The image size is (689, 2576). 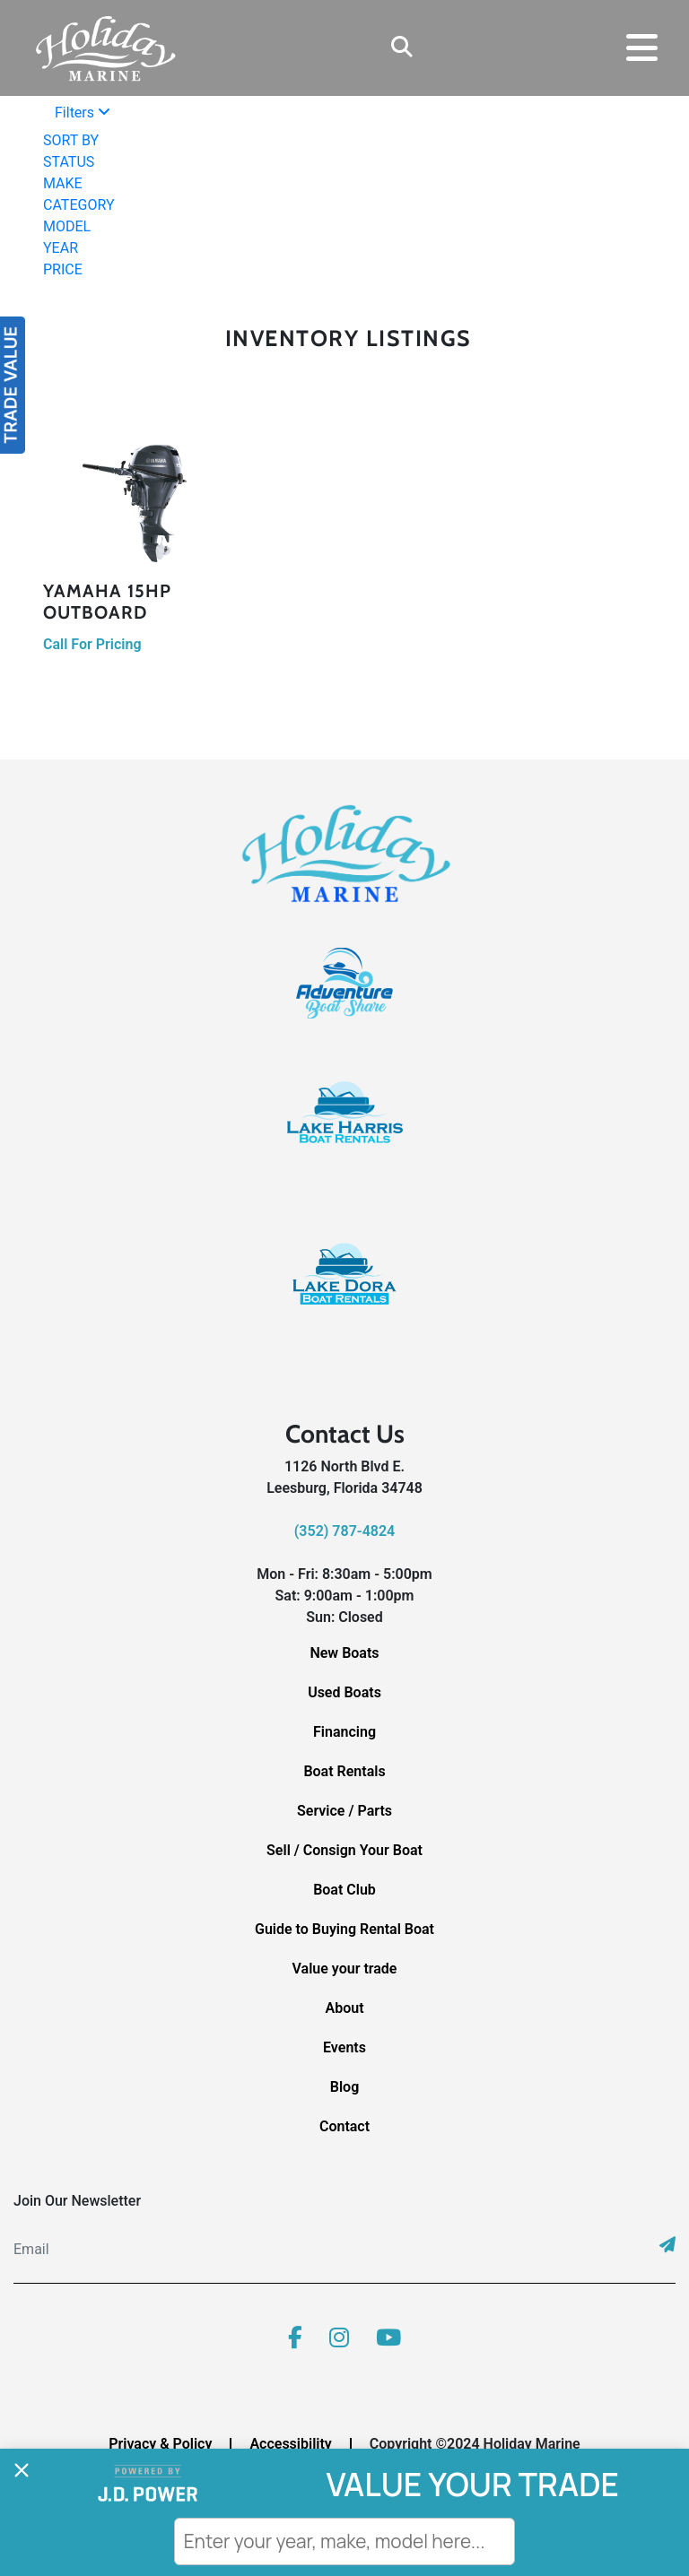 I want to click on Used Boats, so click(x=344, y=1692).